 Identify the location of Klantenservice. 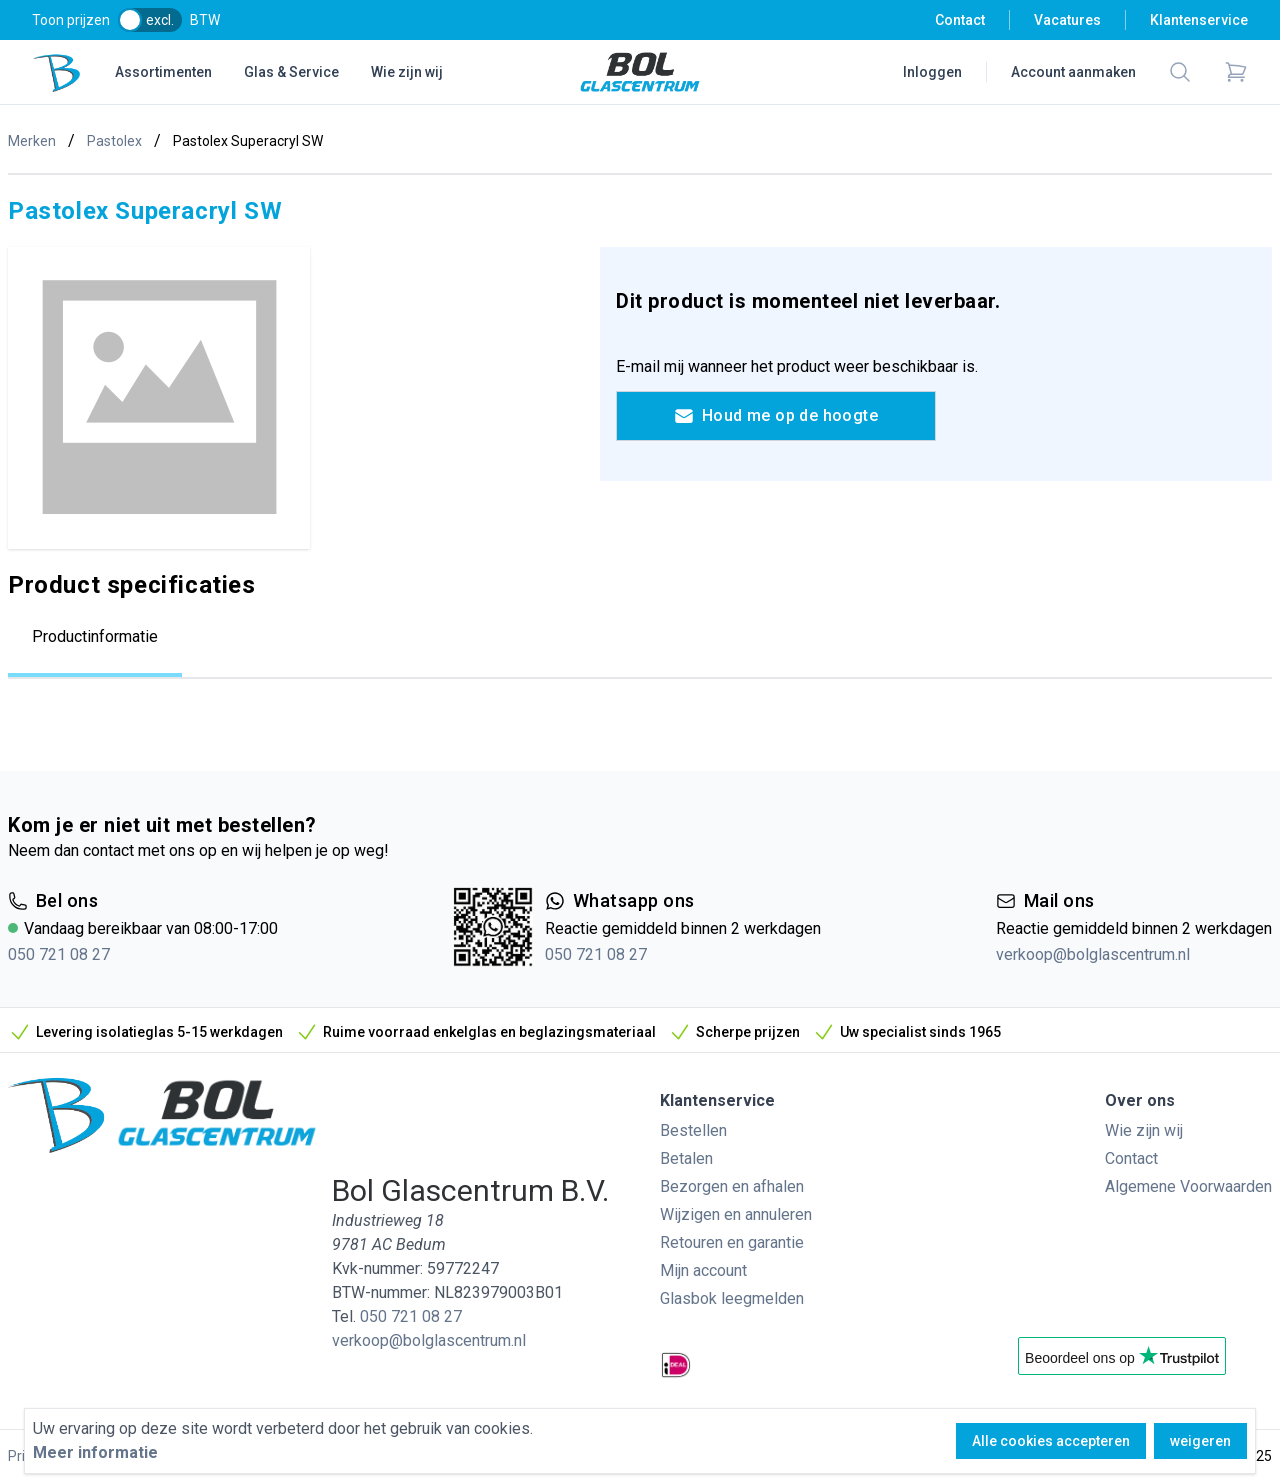
(1199, 20).